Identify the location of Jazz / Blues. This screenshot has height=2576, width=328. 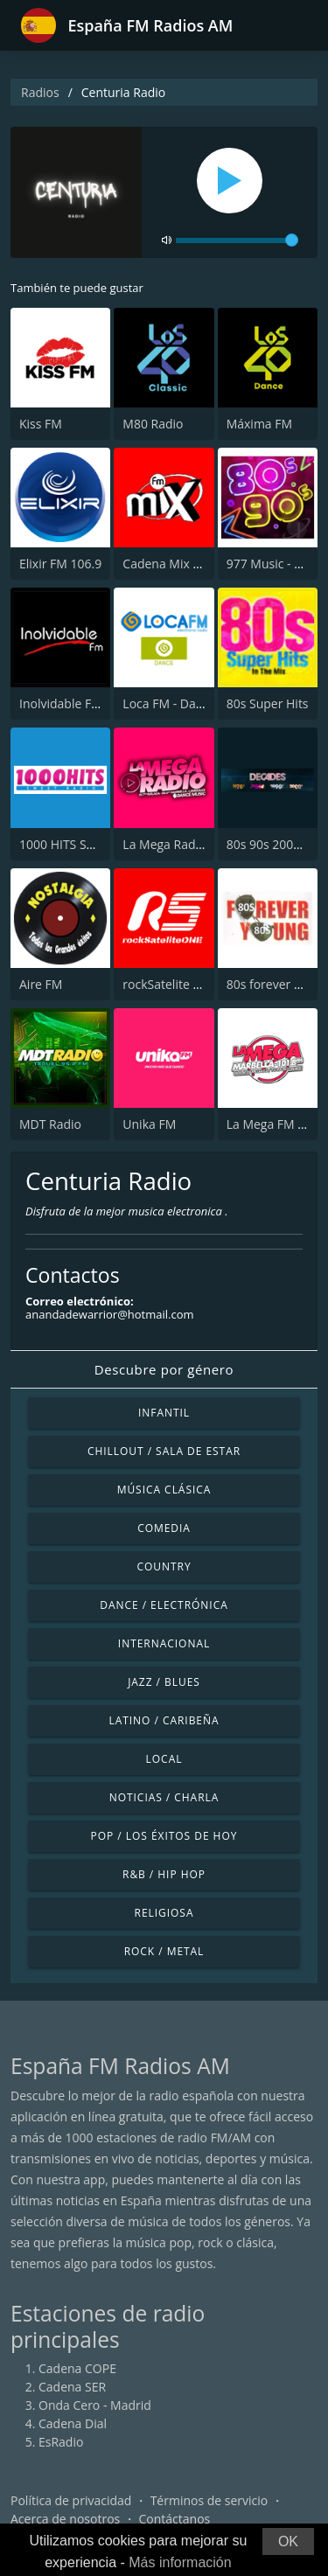
(164, 1681).